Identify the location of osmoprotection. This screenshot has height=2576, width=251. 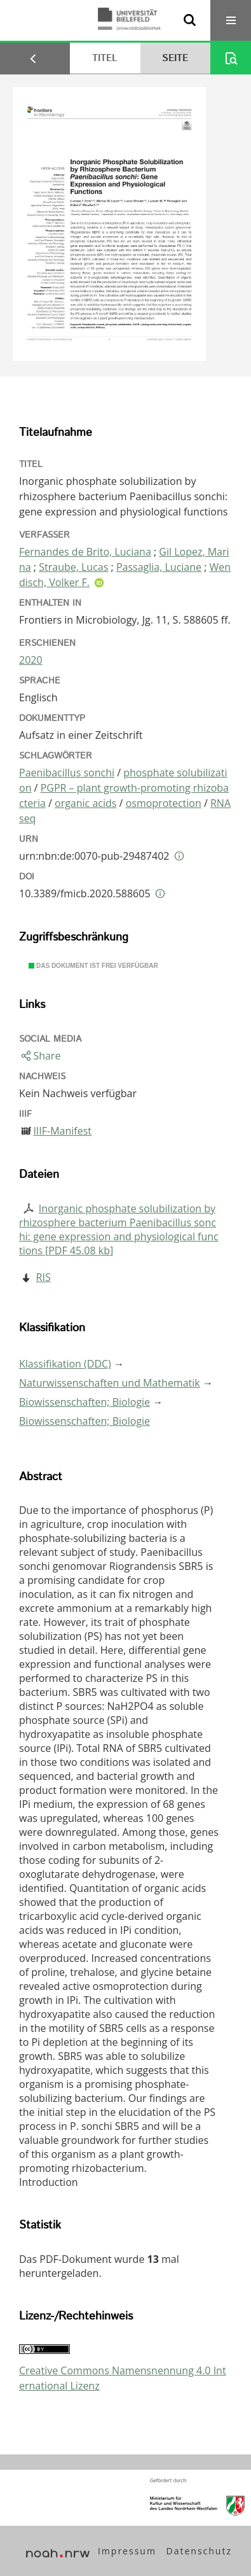
(163, 803).